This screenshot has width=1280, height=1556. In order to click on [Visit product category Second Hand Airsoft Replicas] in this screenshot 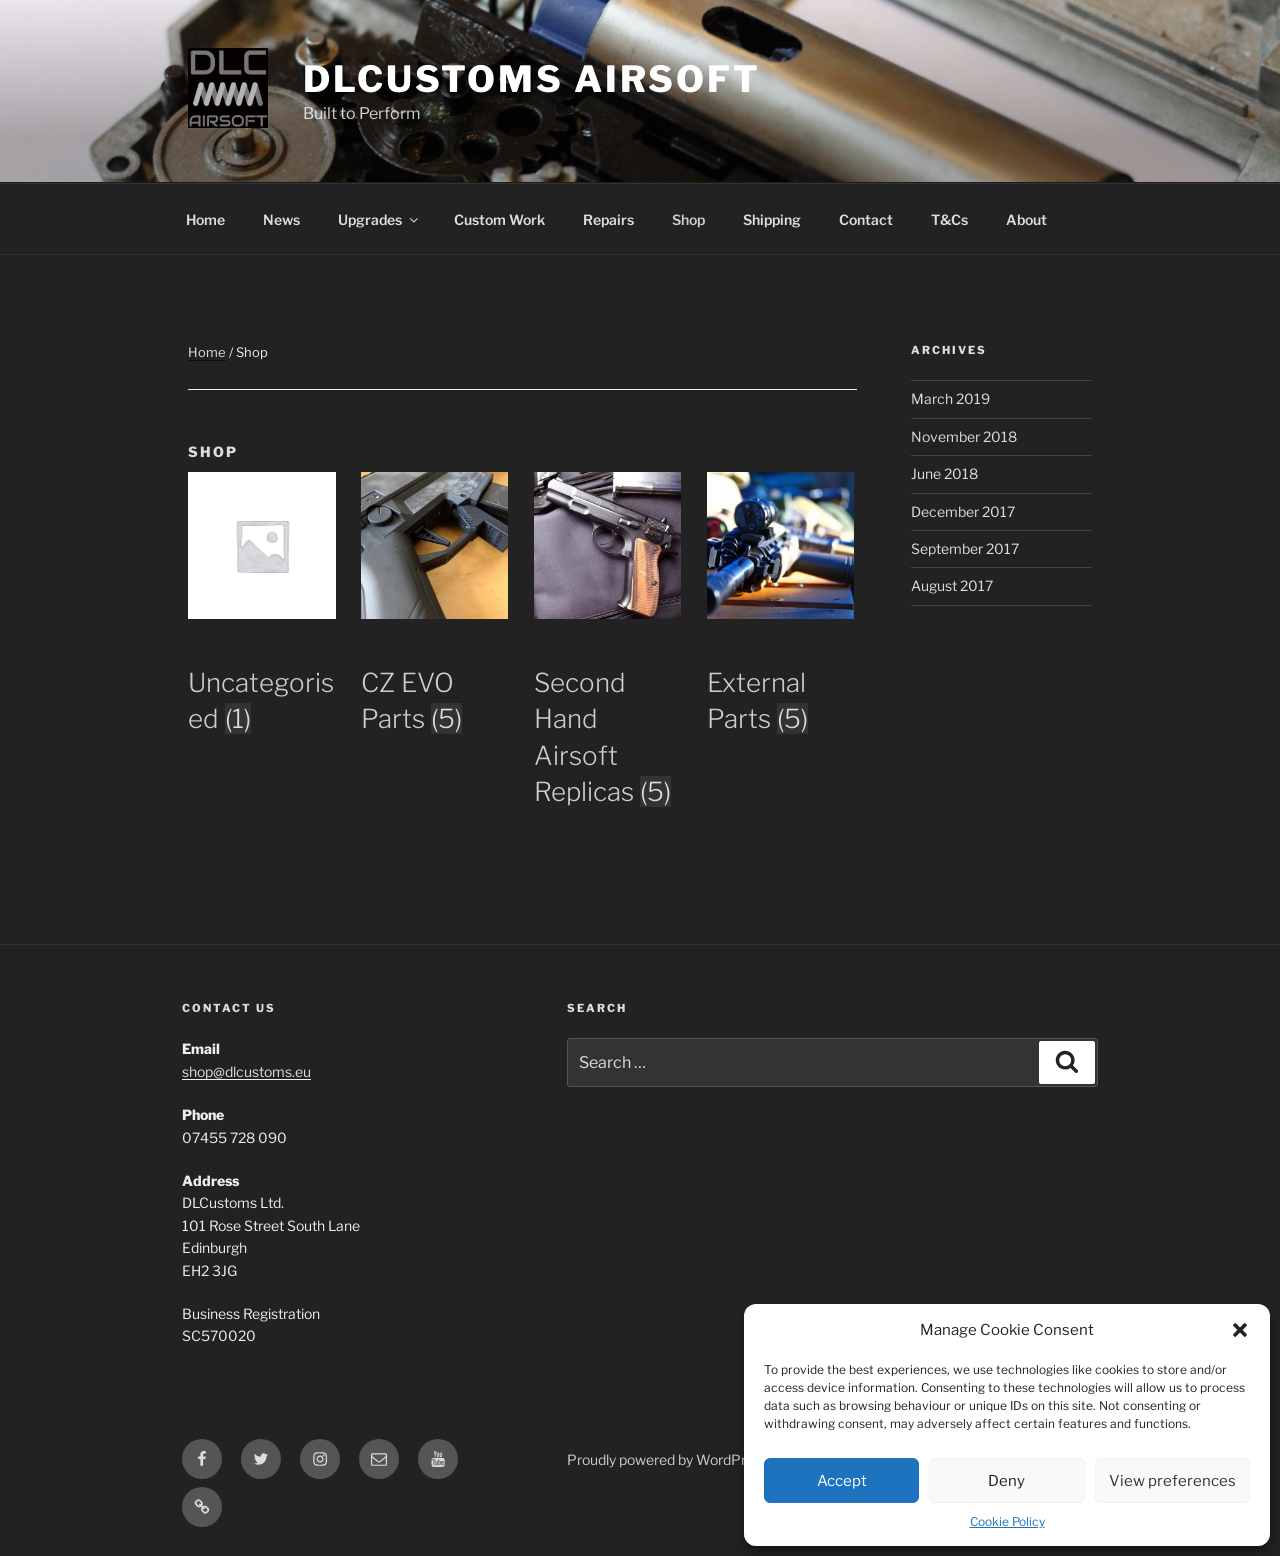, I will do `click(608, 707)`.